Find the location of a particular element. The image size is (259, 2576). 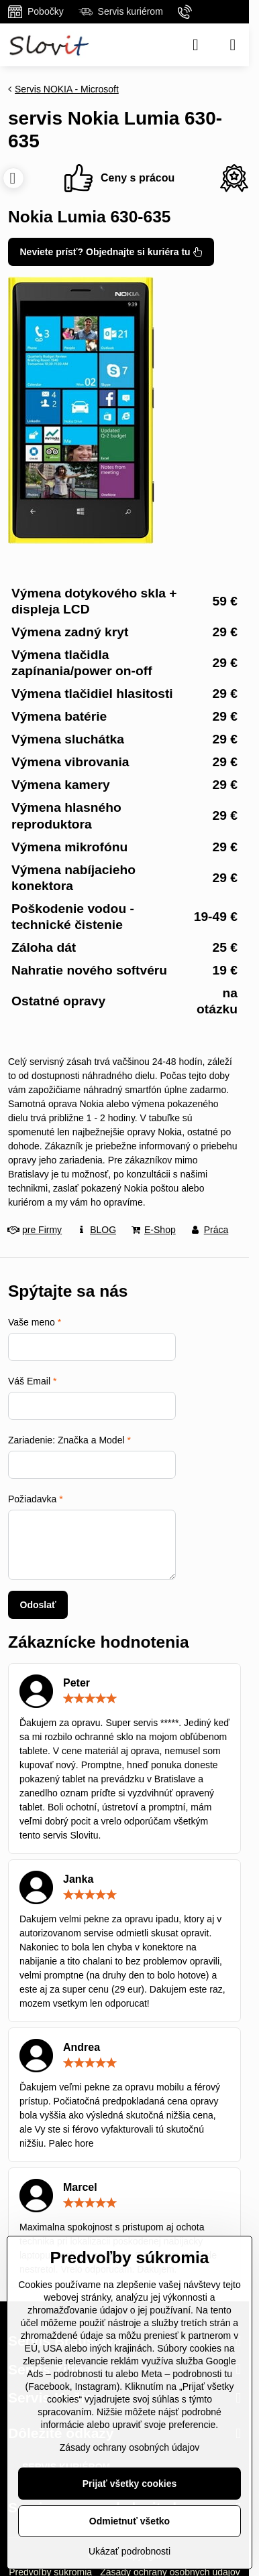

Andrea is located at coordinates (81, 2047).